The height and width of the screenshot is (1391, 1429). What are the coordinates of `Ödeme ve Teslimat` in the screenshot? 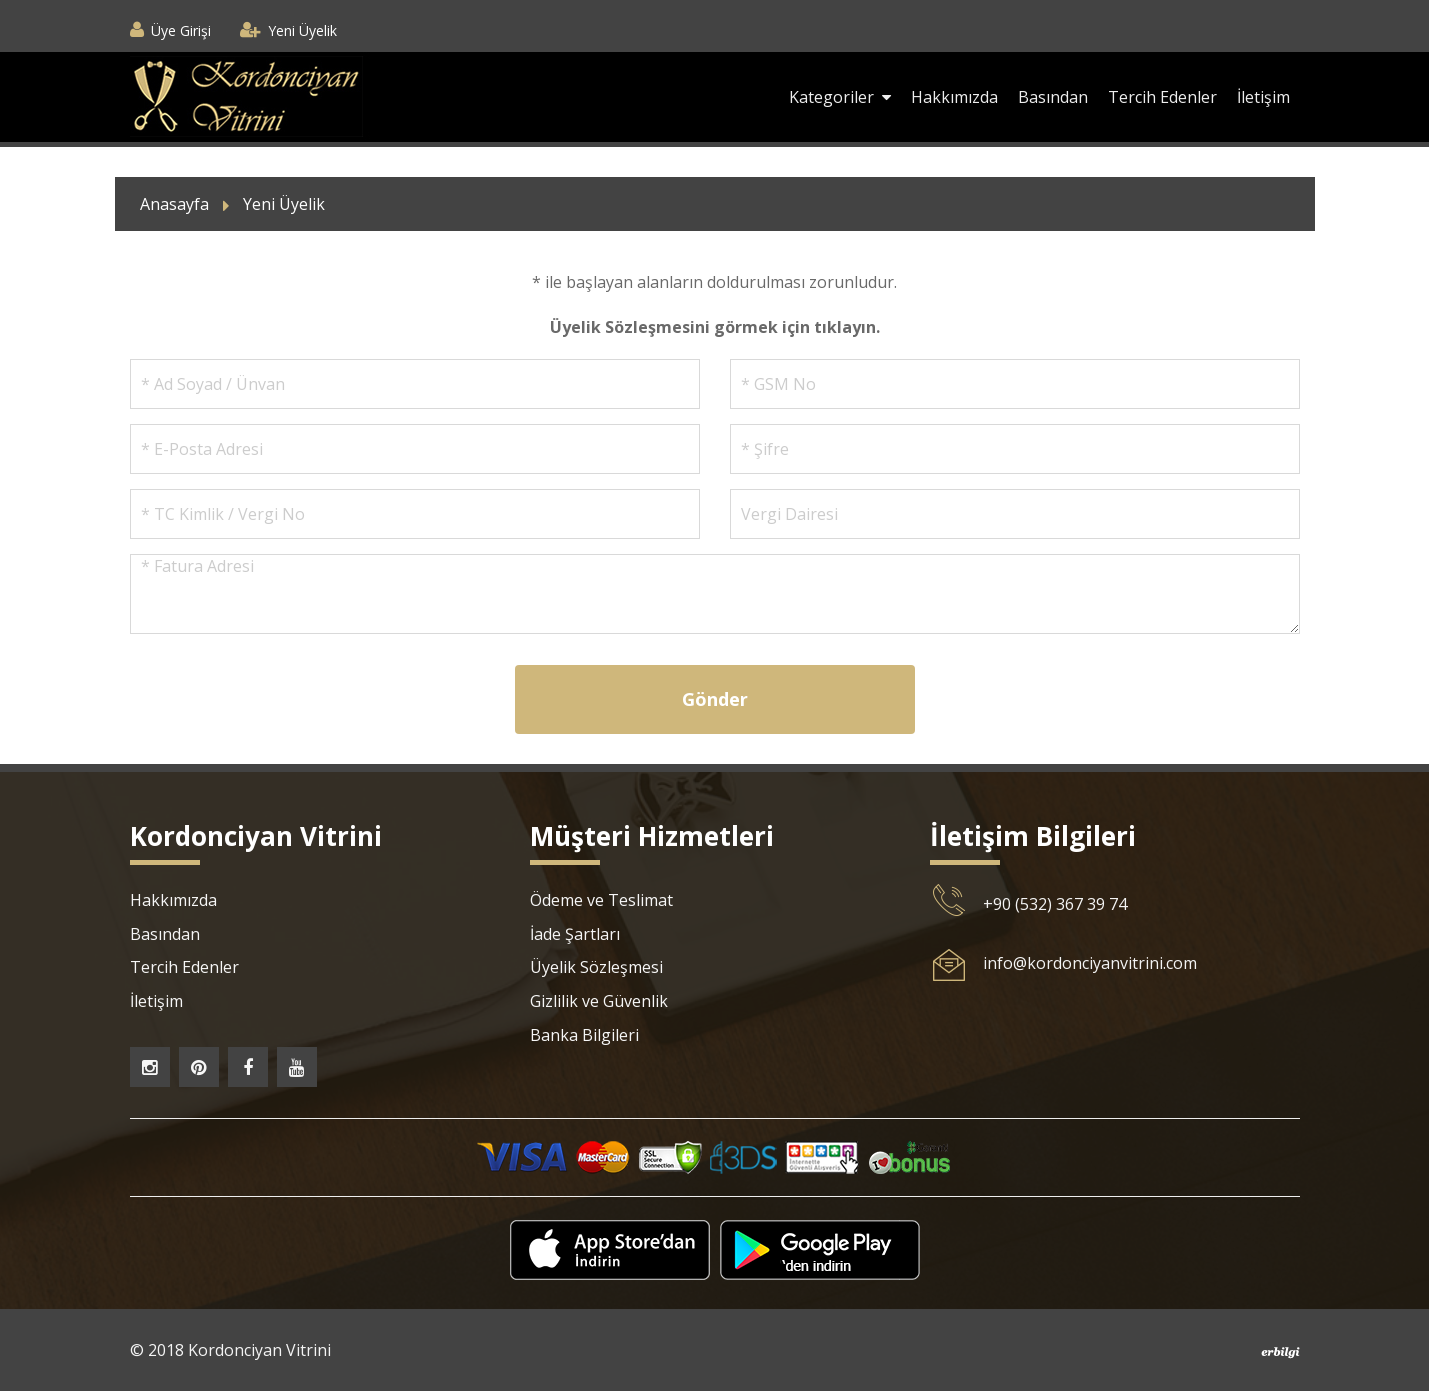 It's located at (601, 900).